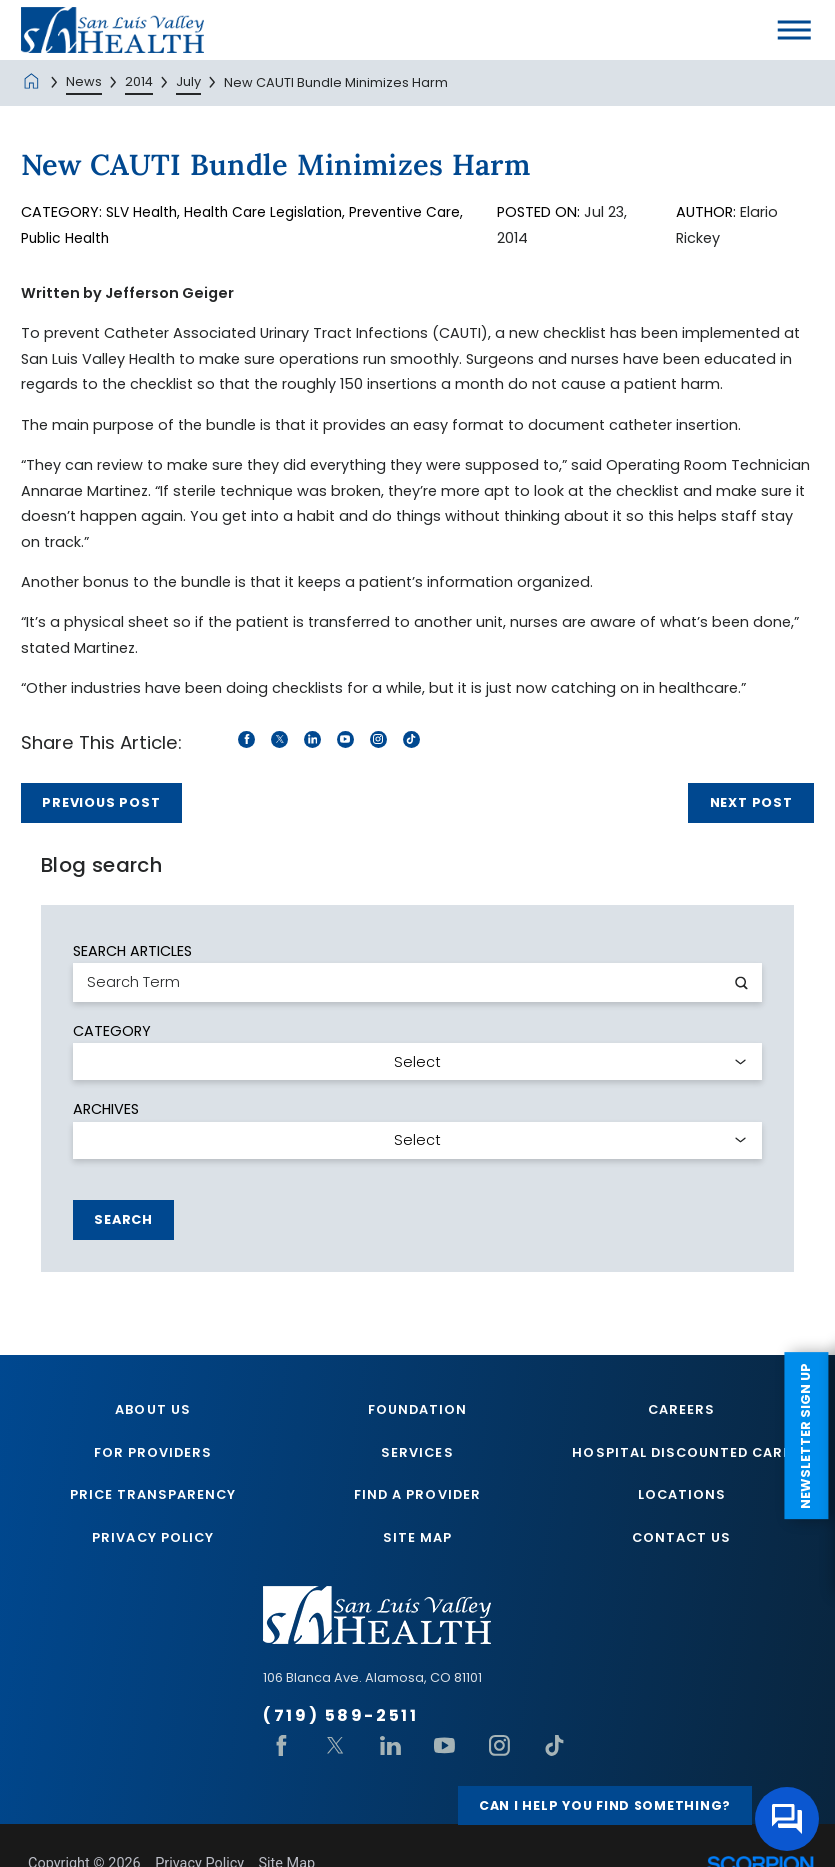 The width and height of the screenshot is (835, 1867). Describe the element at coordinates (794, 30) in the screenshot. I see `[button]` at that location.